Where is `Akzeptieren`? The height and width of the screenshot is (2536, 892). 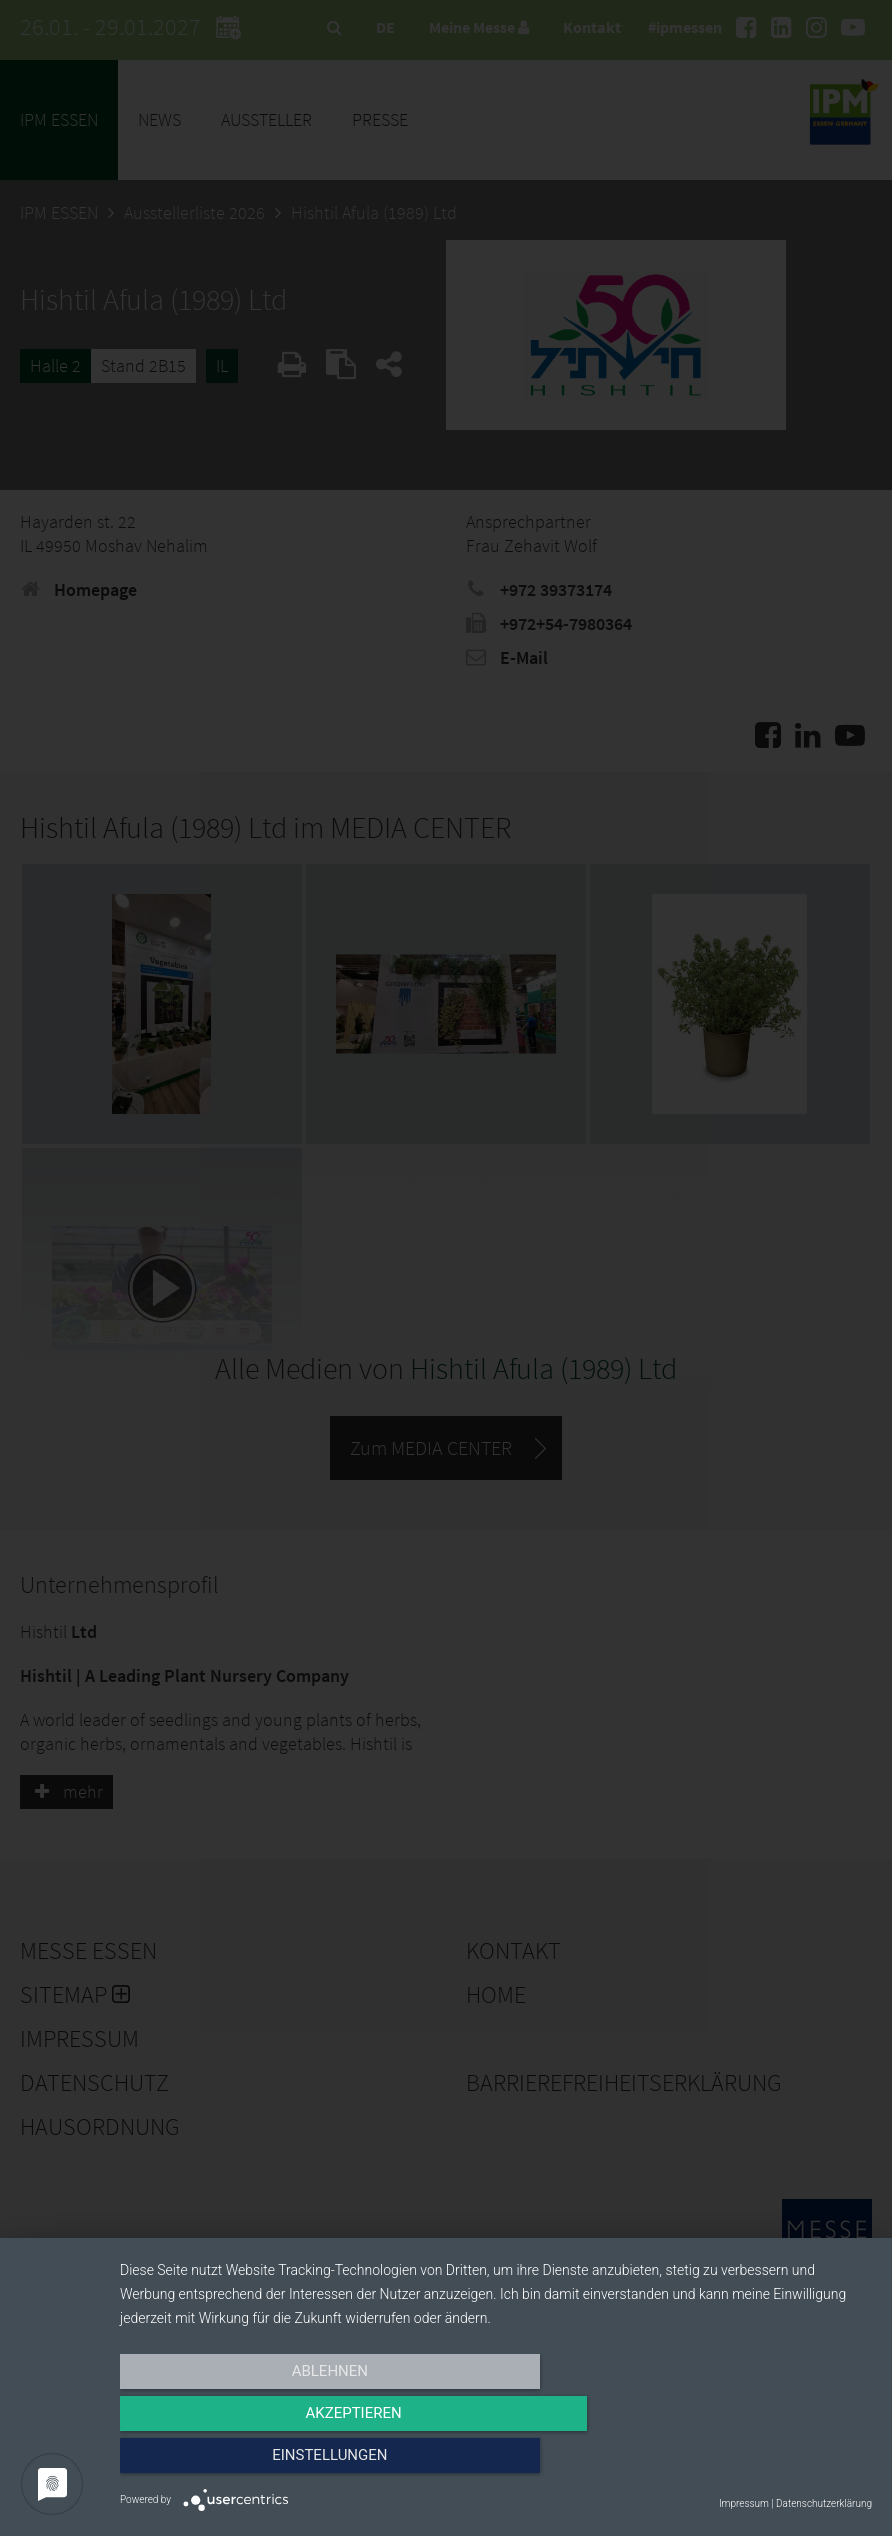 Akzeptieren is located at coordinates (496, 2463).